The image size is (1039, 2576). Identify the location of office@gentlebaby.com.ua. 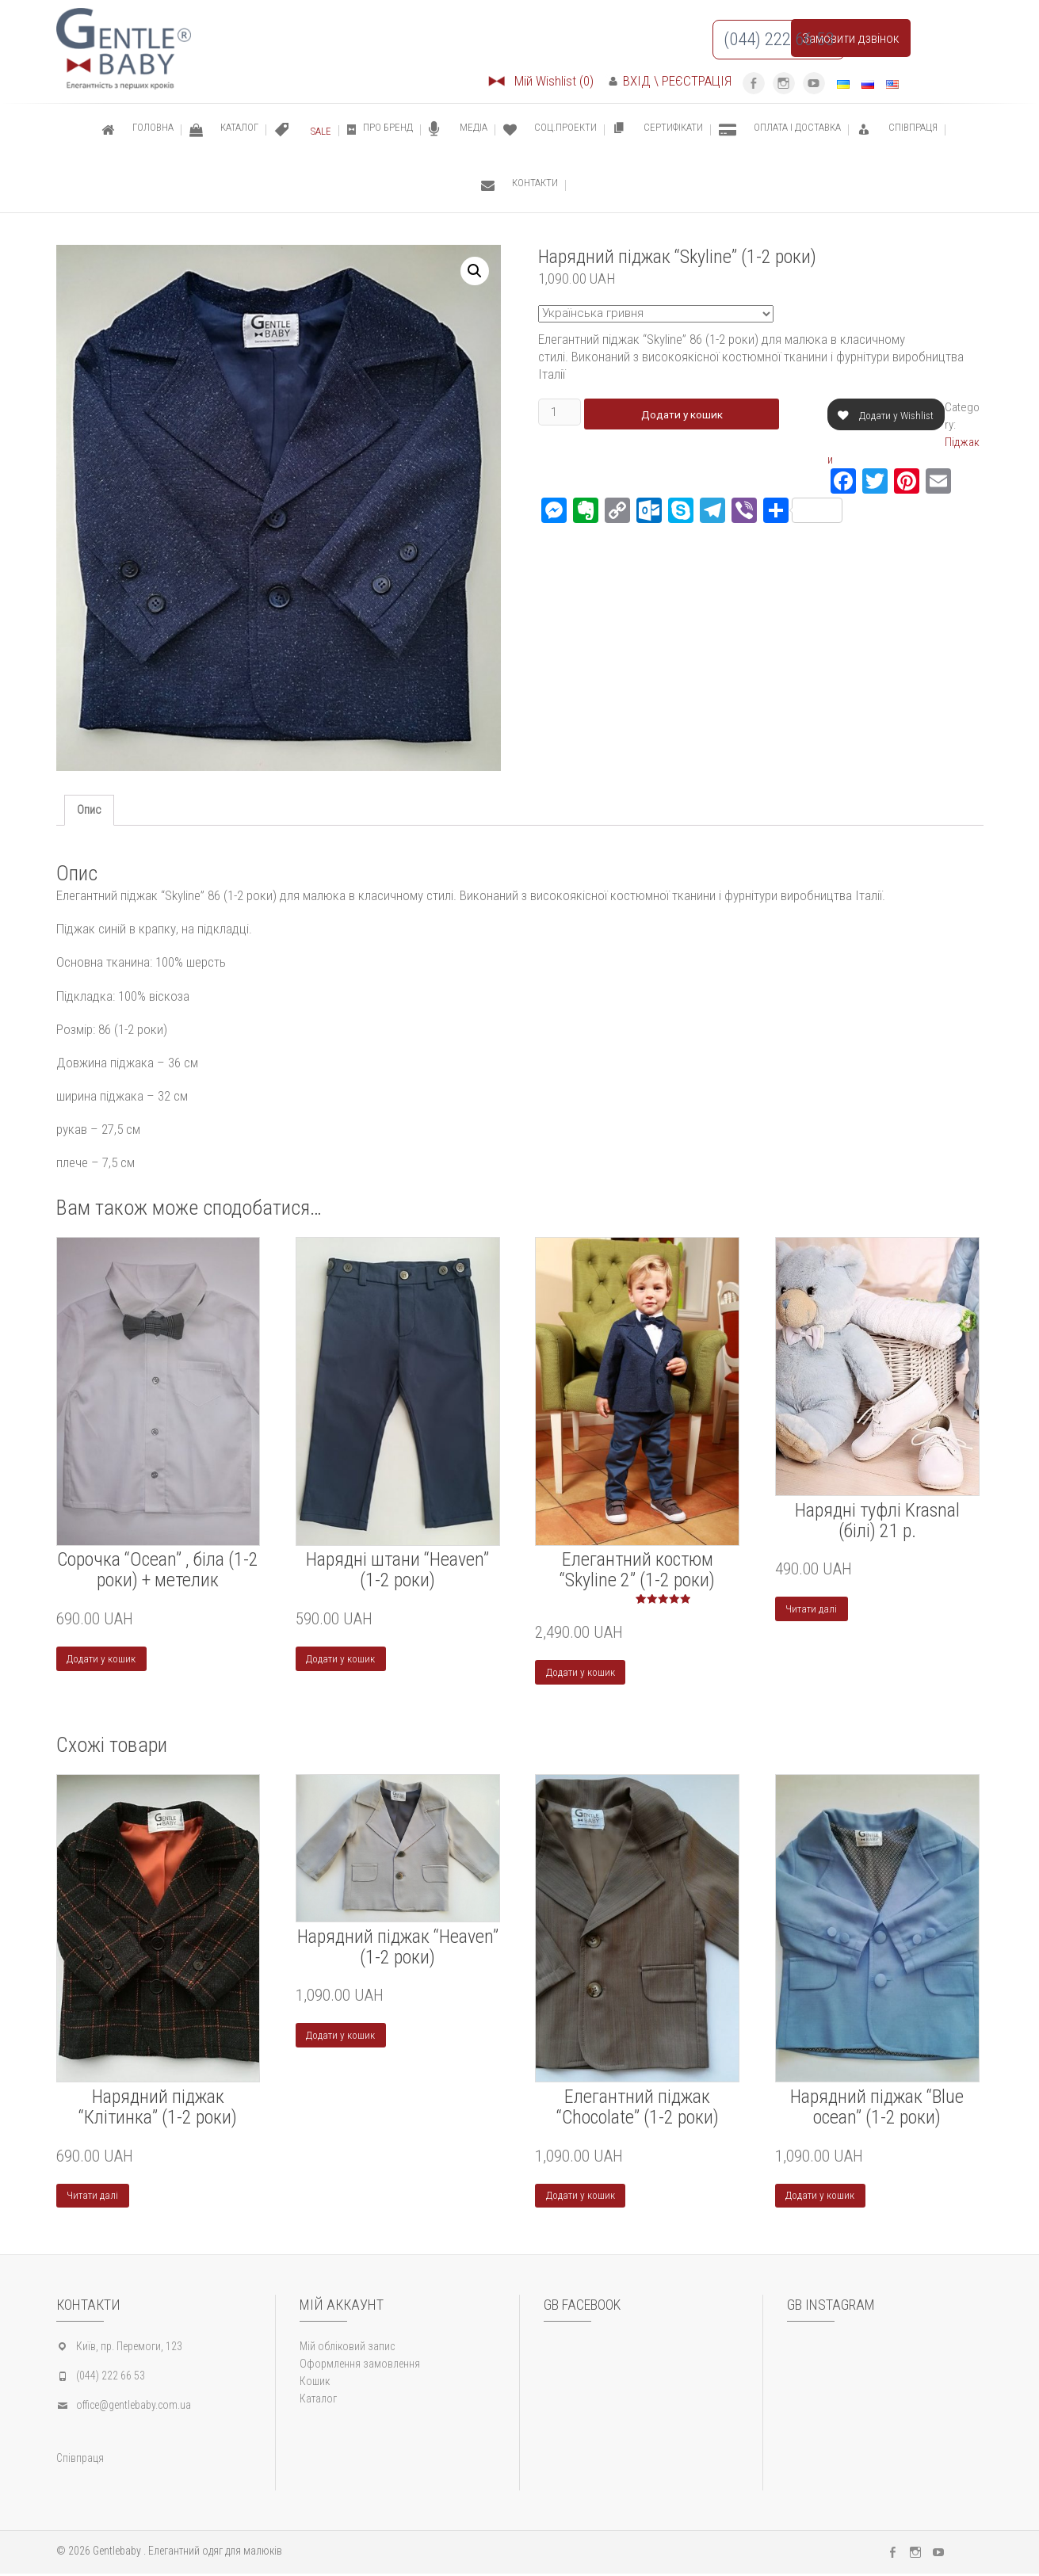
(133, 2407).